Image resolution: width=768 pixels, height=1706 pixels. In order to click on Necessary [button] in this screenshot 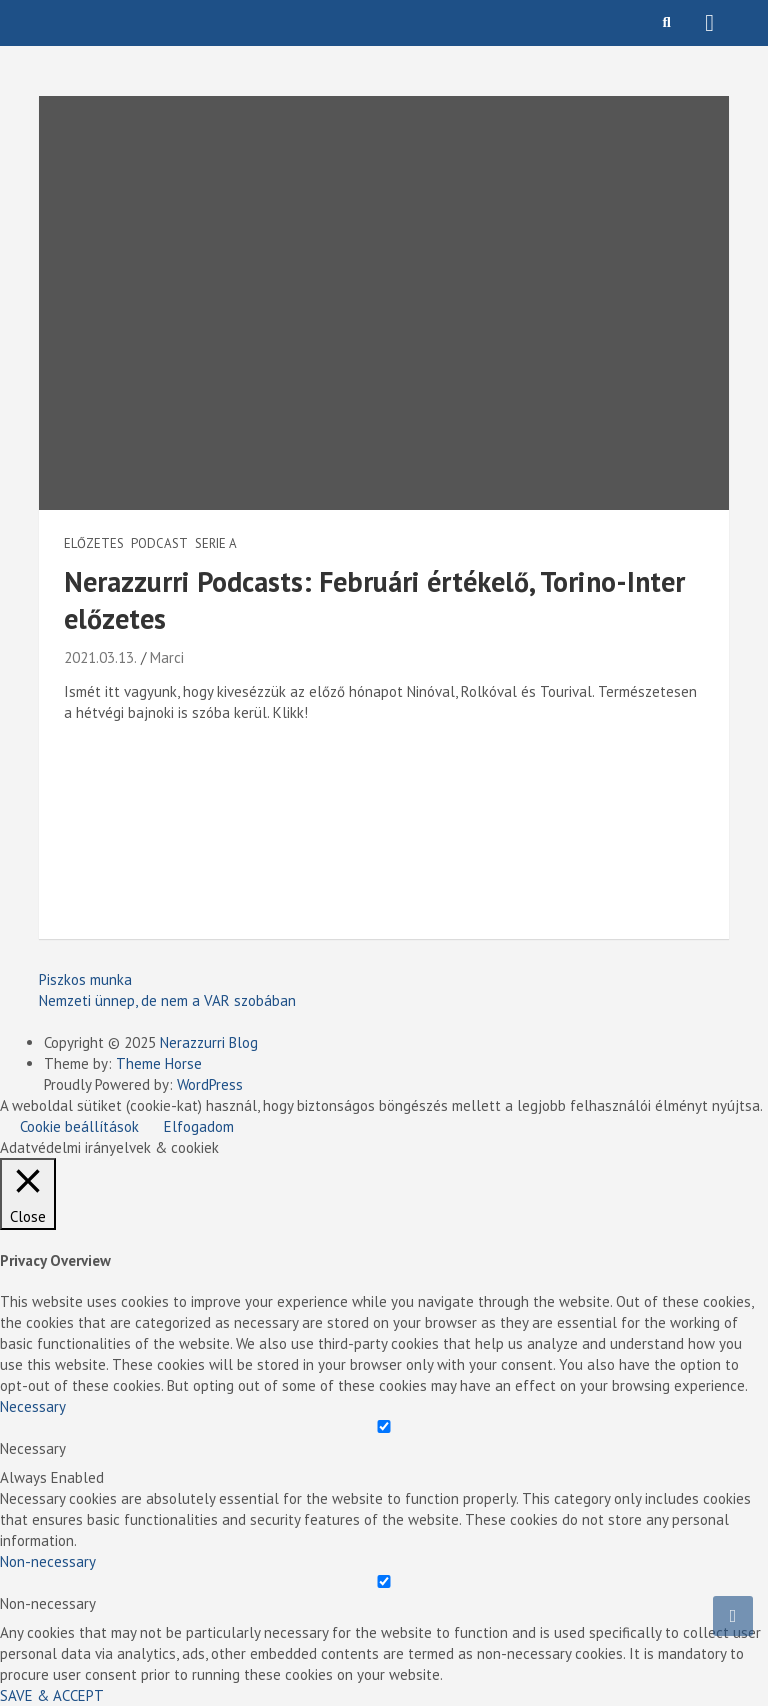, I will do `click(33, 1406)`.